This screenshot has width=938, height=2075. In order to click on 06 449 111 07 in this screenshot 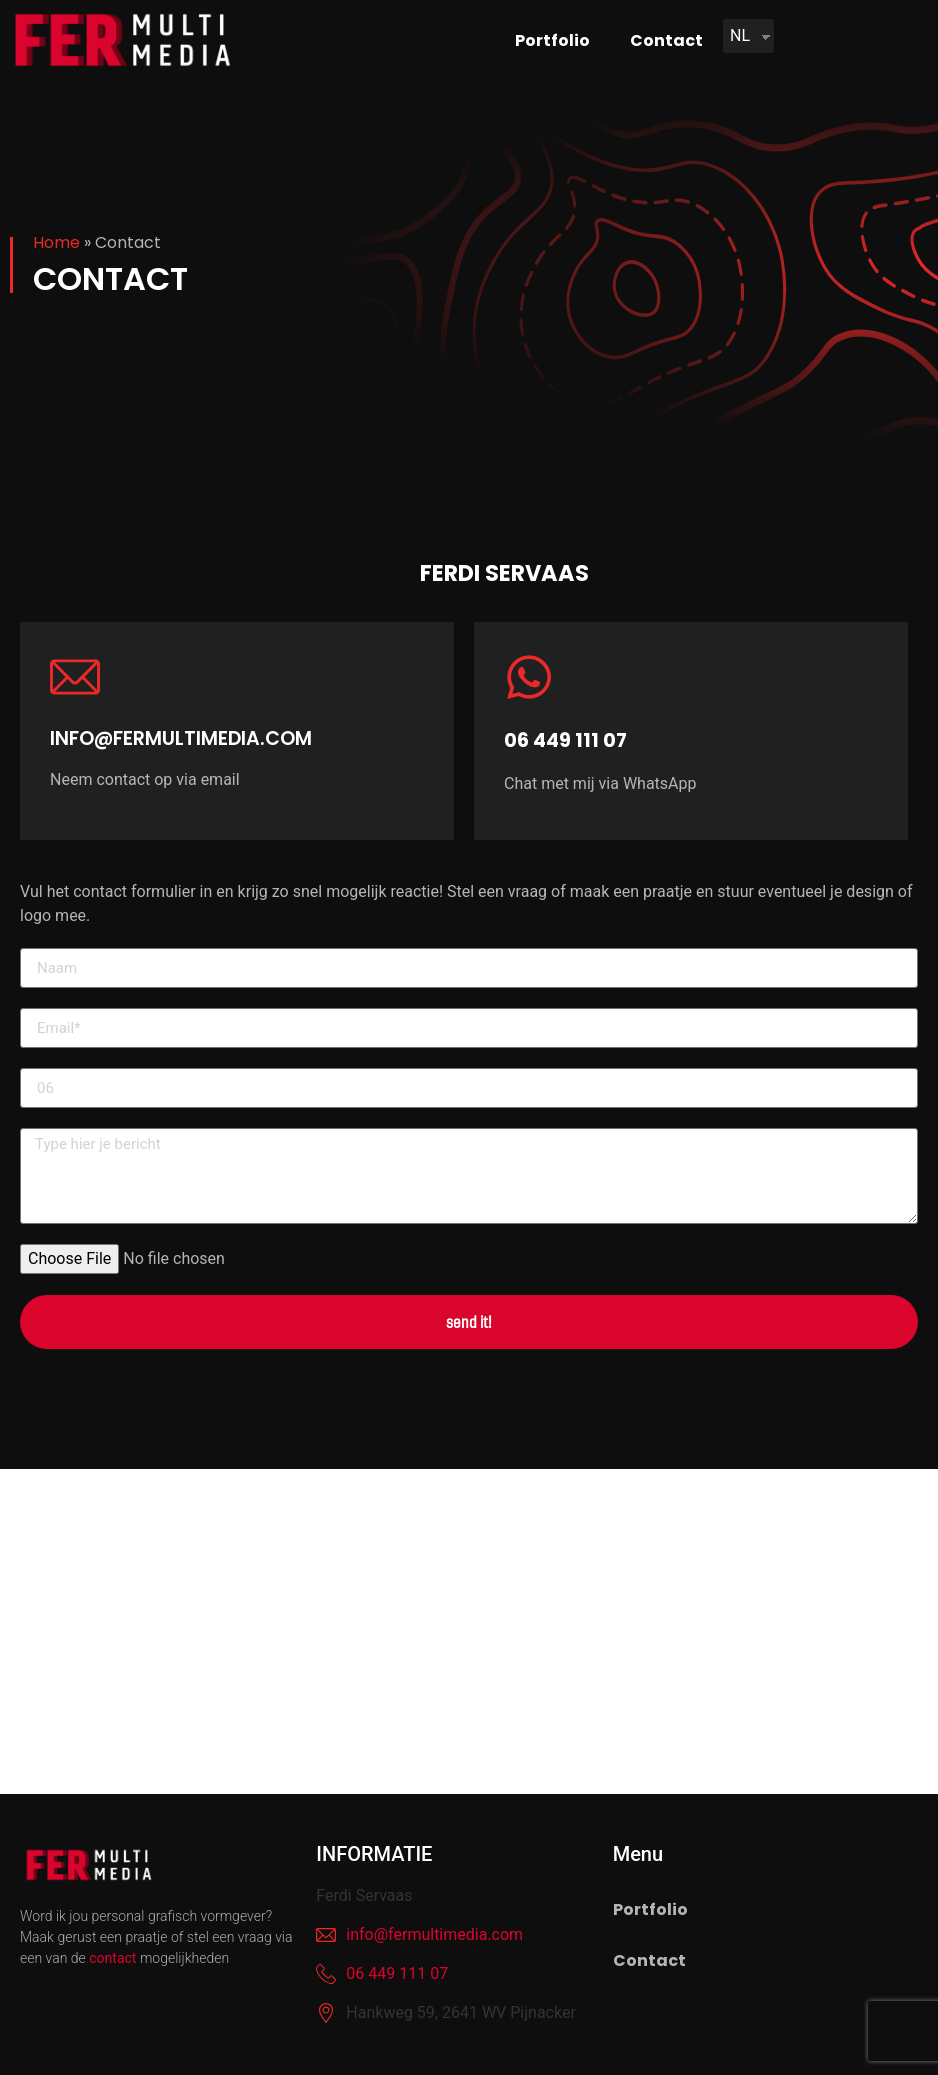, I will do `click(565, 740)`.